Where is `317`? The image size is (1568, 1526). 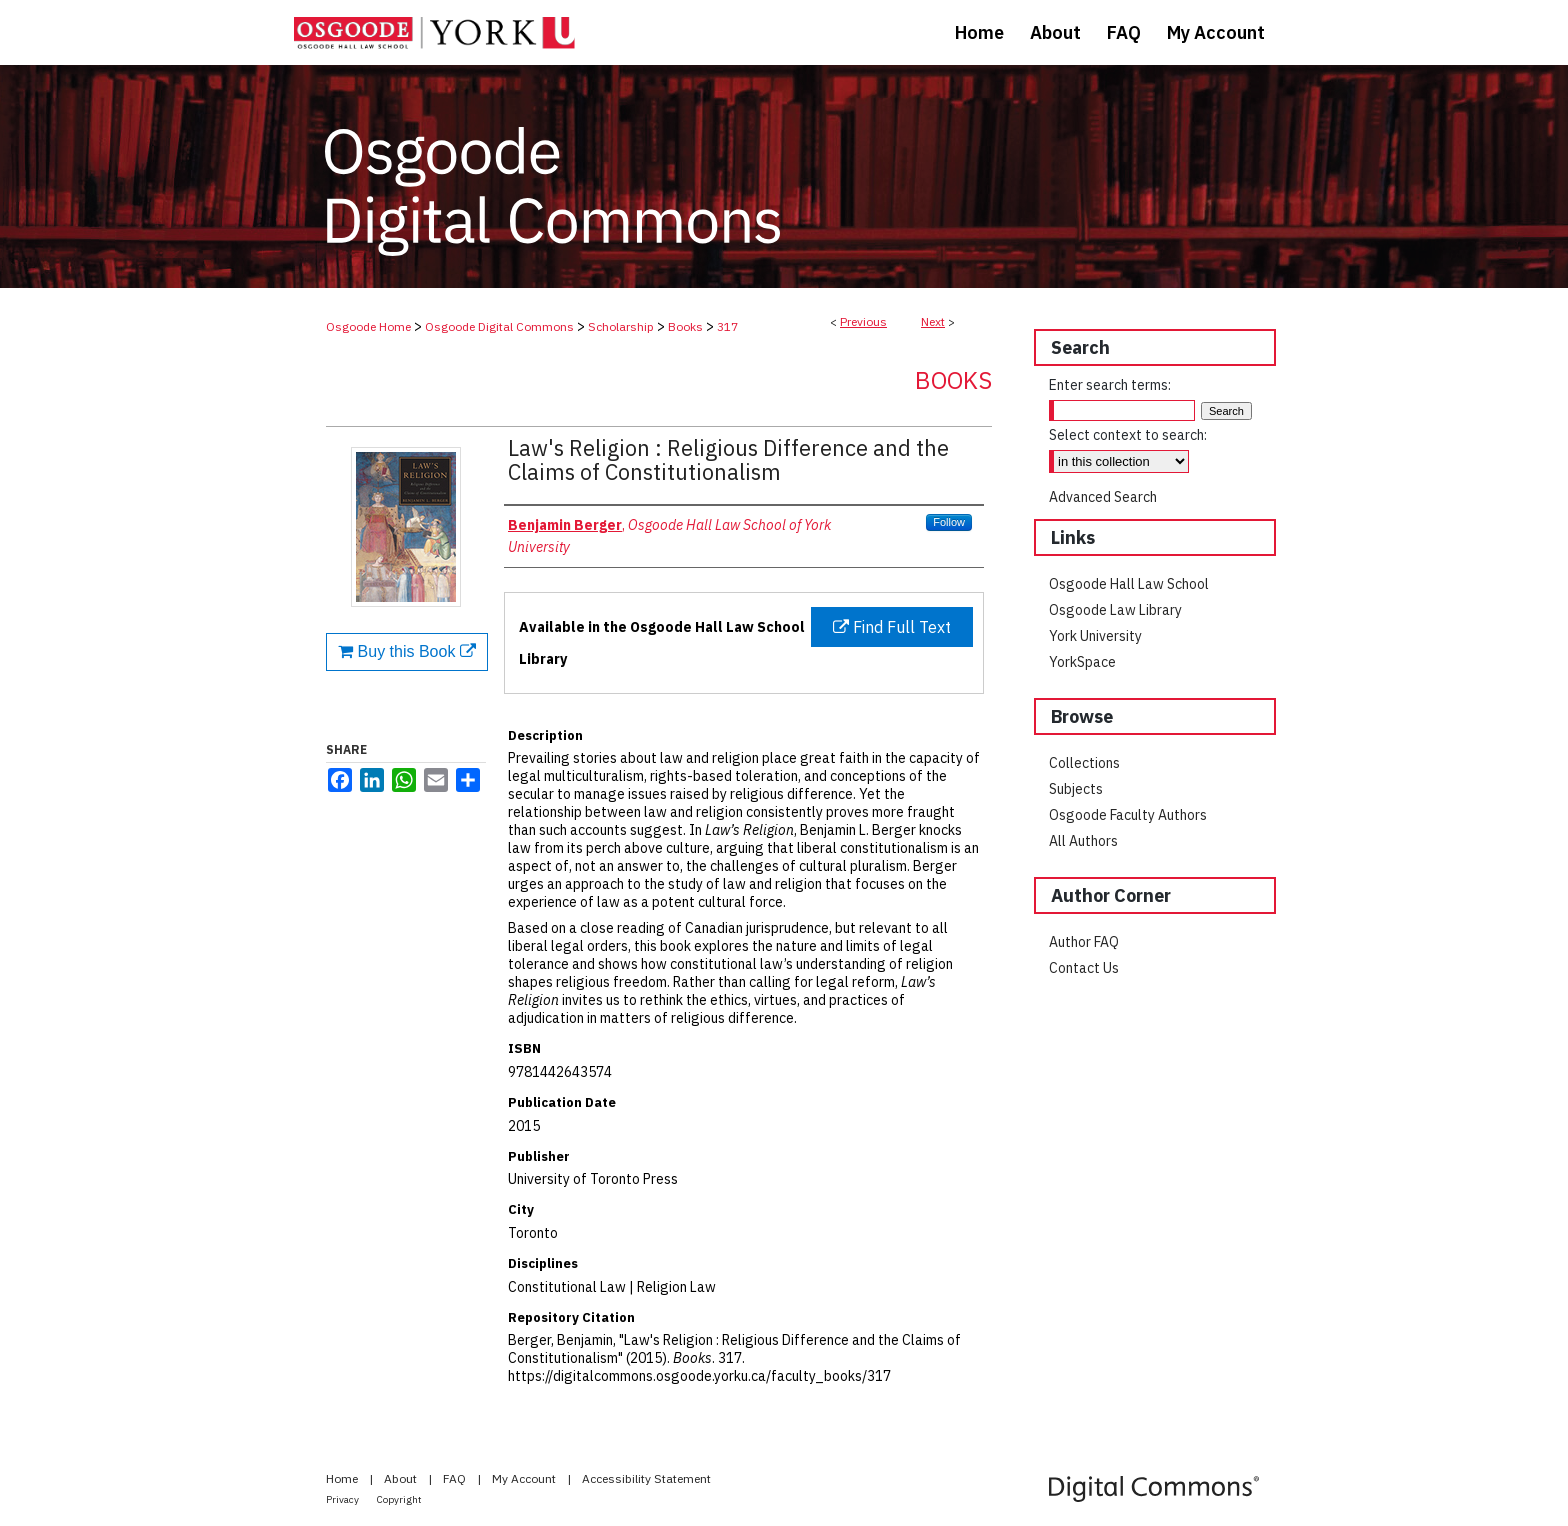 317 is located at coordinates (727, 326).